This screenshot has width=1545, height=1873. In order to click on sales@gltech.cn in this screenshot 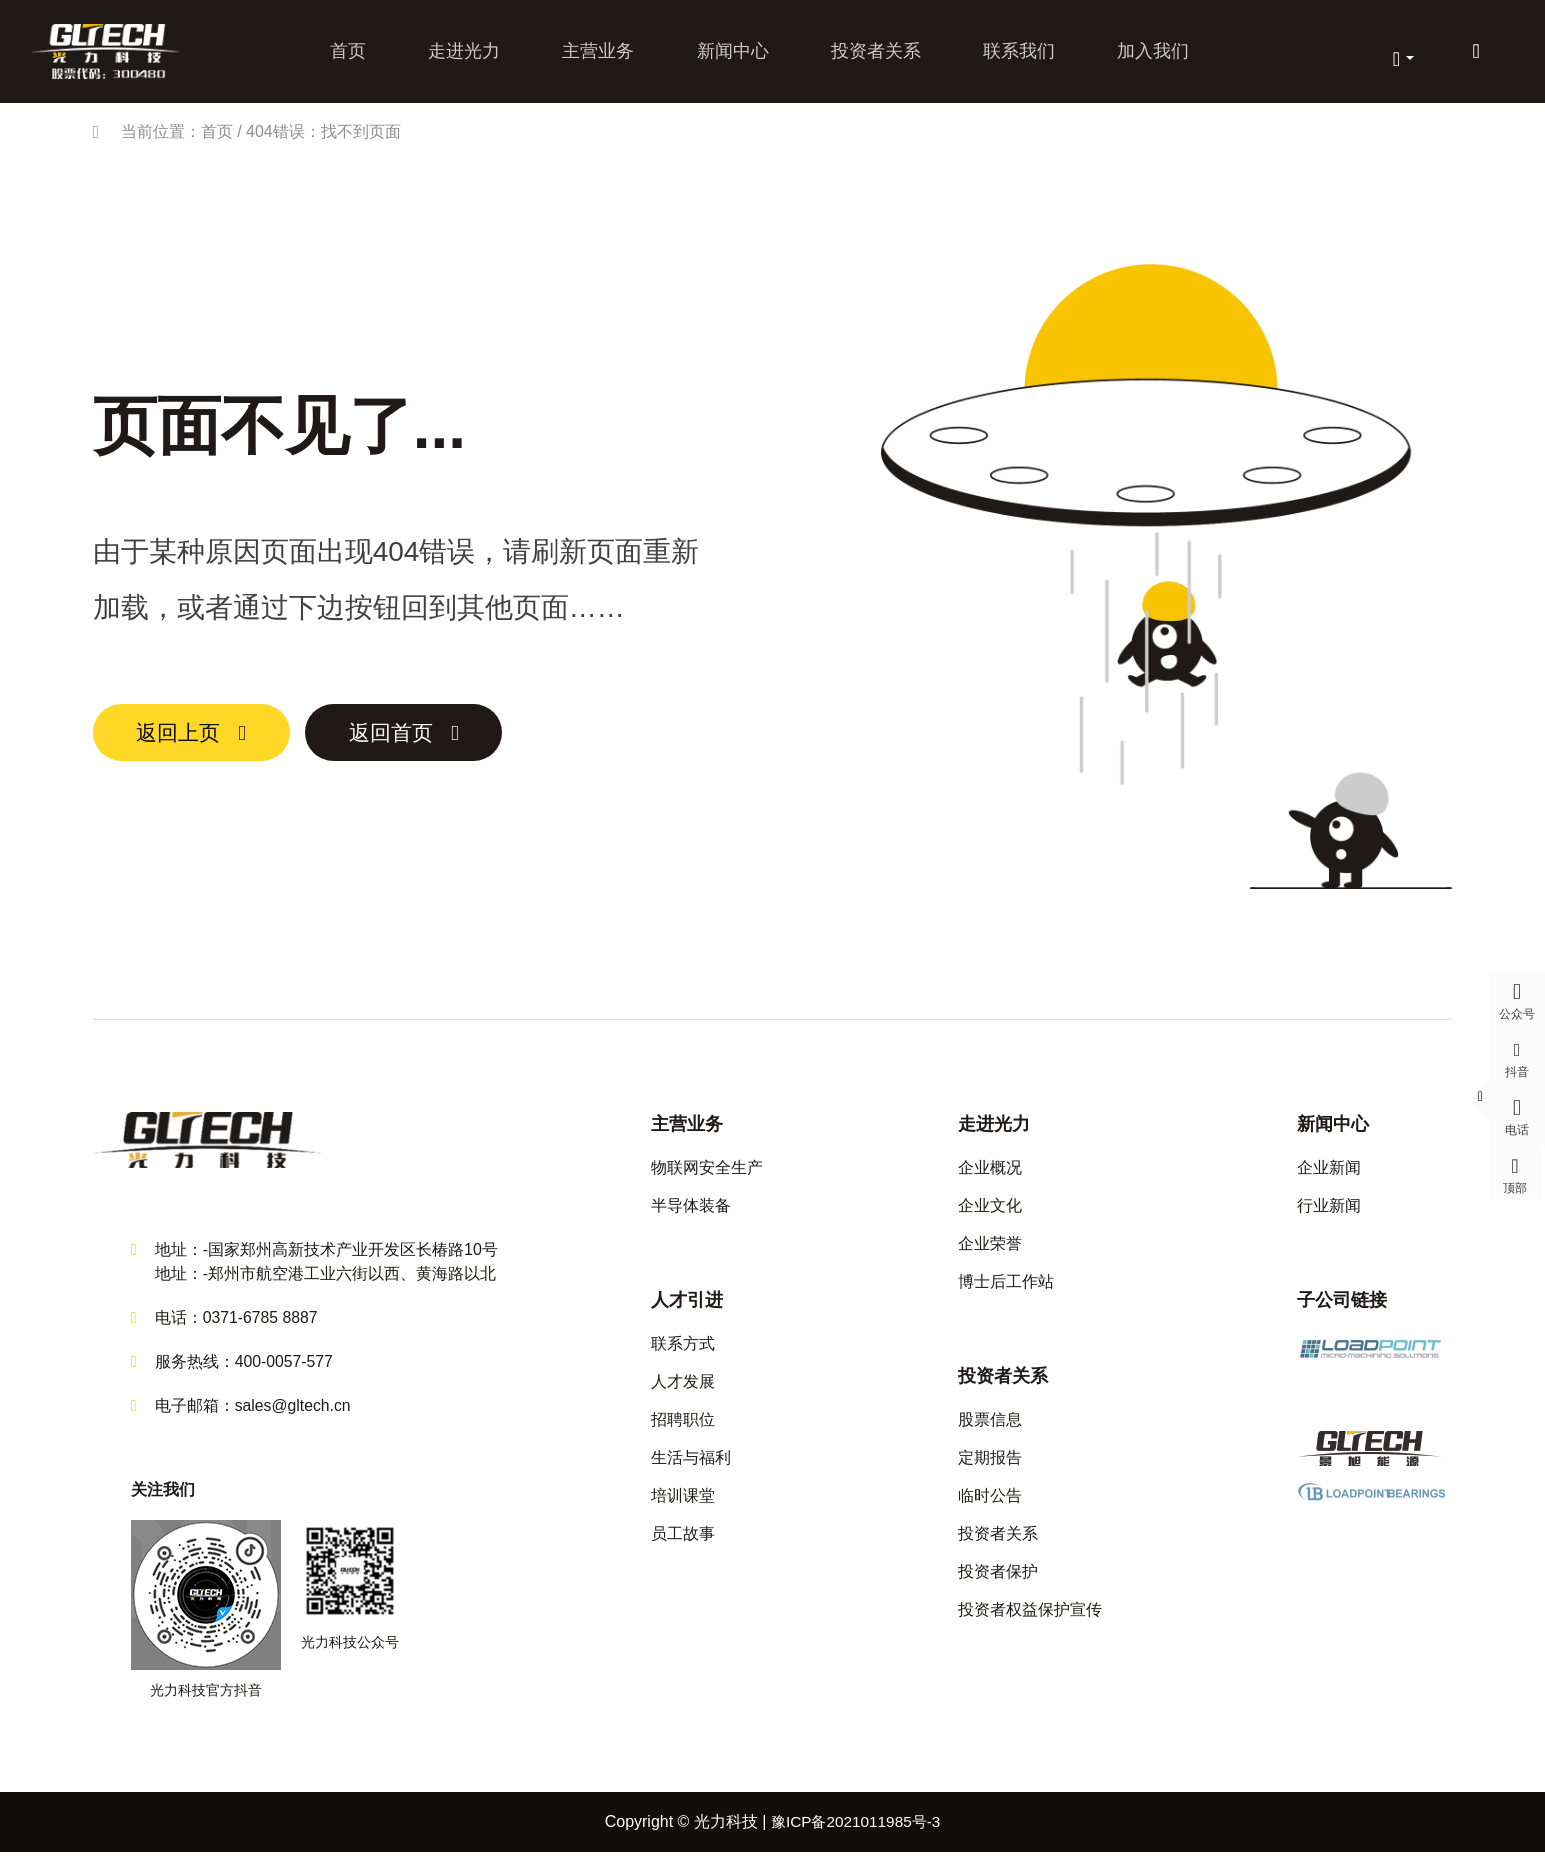, I will do `click(294, 1426)`.